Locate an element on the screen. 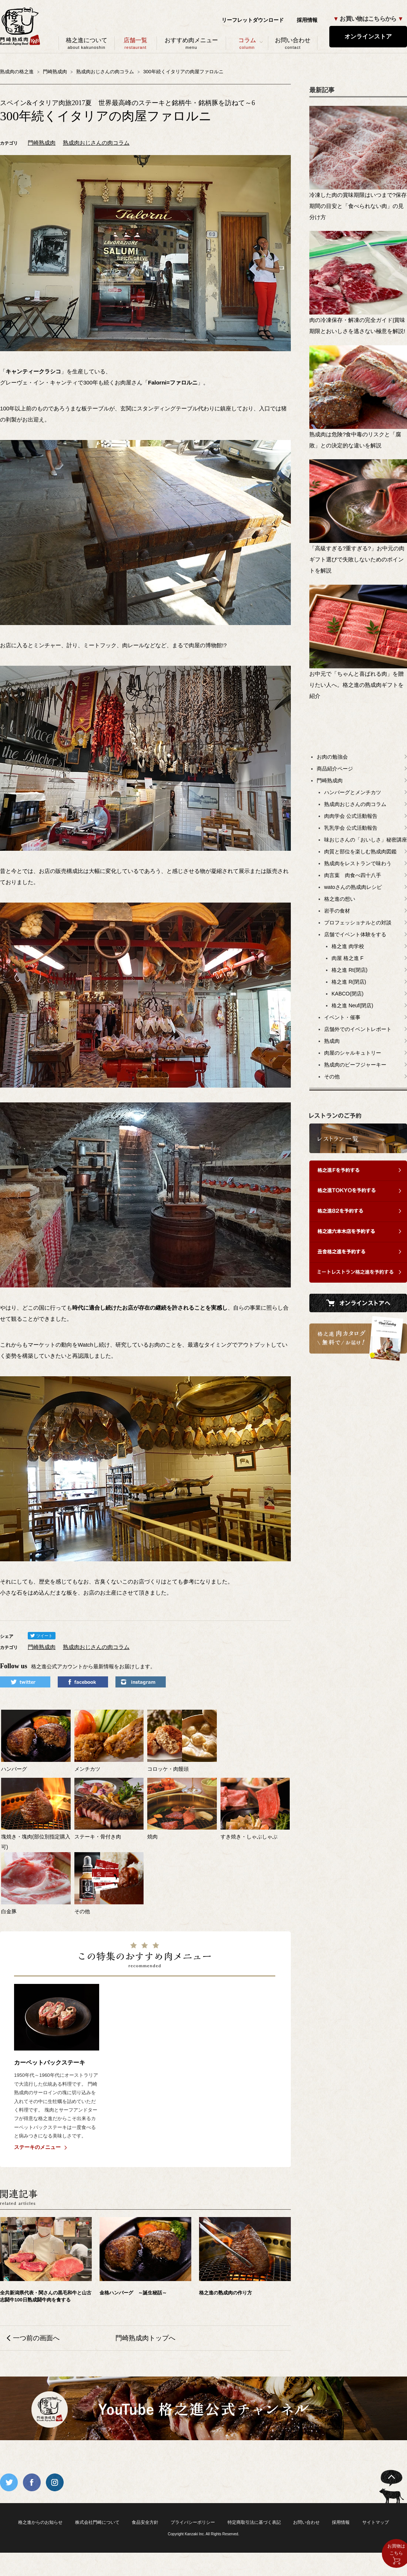 Image resolution: width=407 pixels, height=2576 pixels. 格之進 Neuf(閉店) is located at coordinates (352, 1005).